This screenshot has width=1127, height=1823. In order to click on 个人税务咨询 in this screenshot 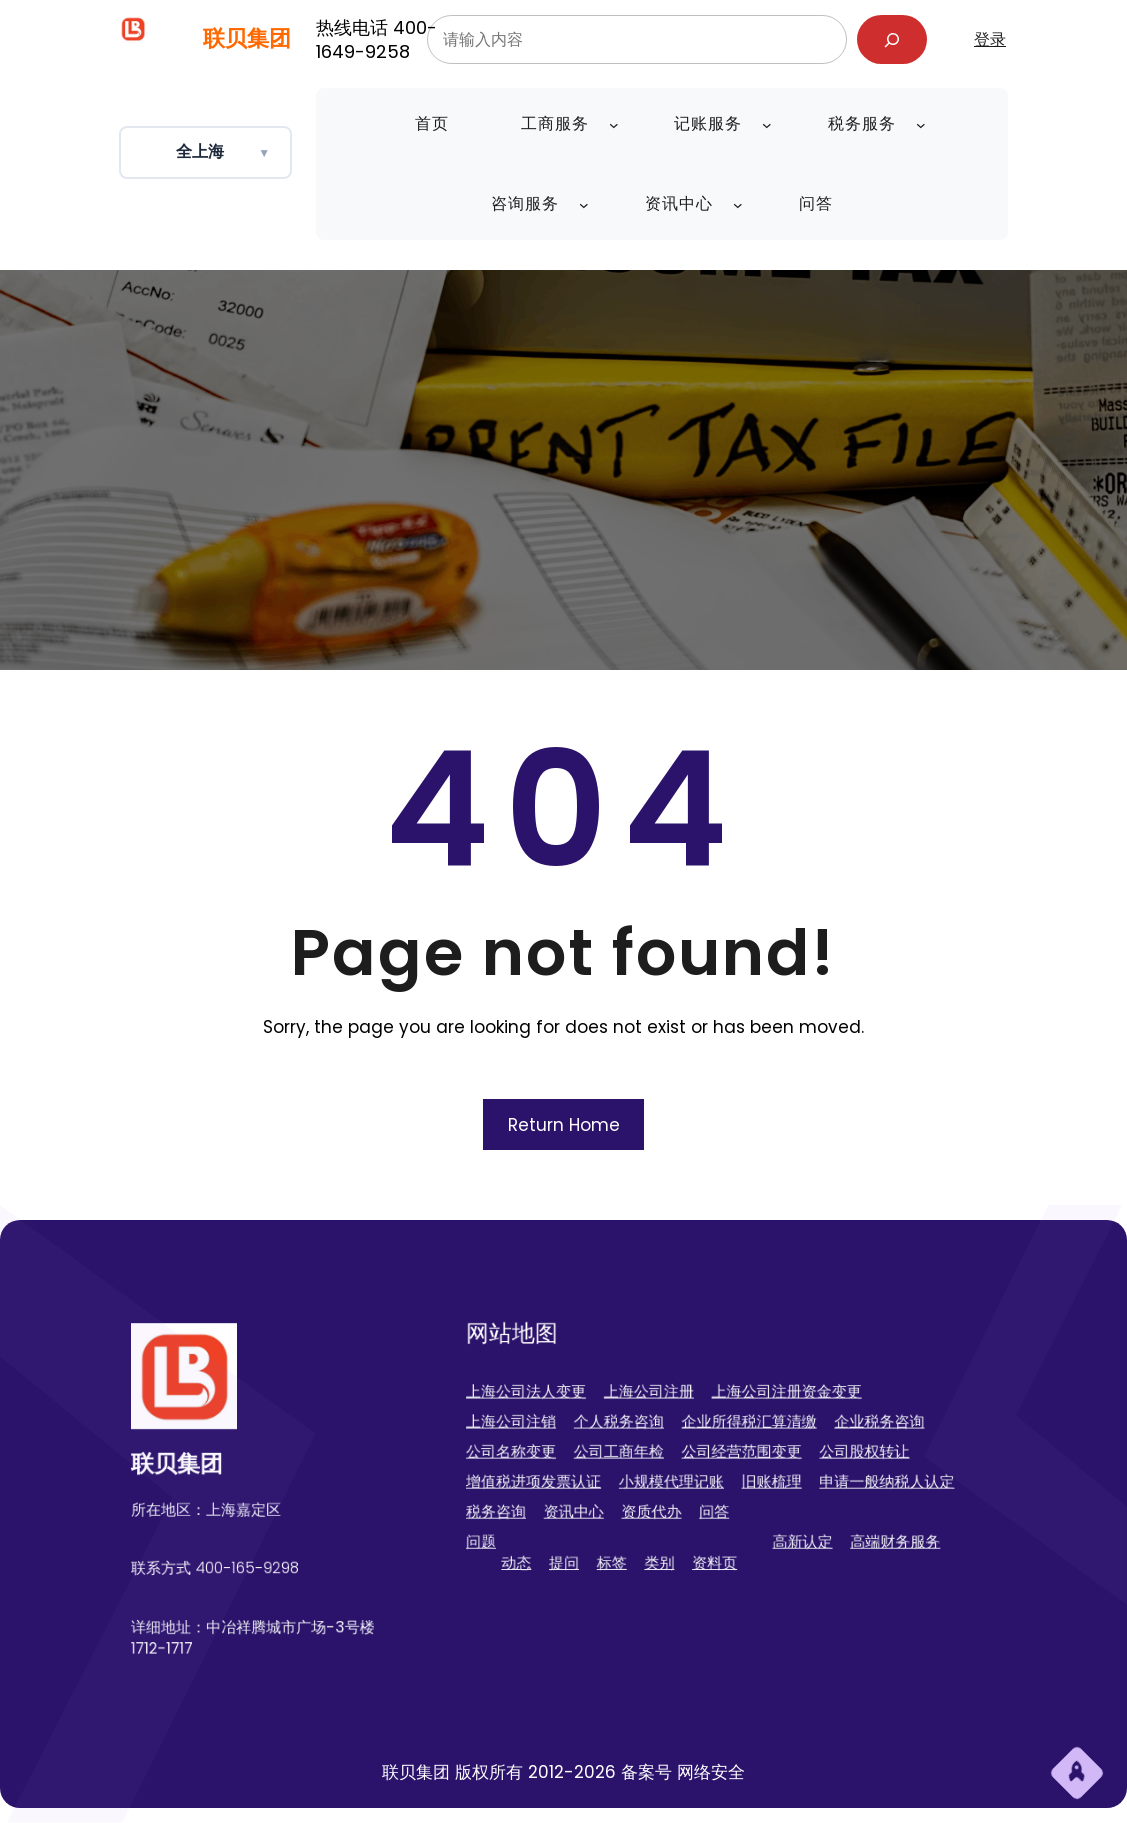, I will do `click(650, 1431)`.